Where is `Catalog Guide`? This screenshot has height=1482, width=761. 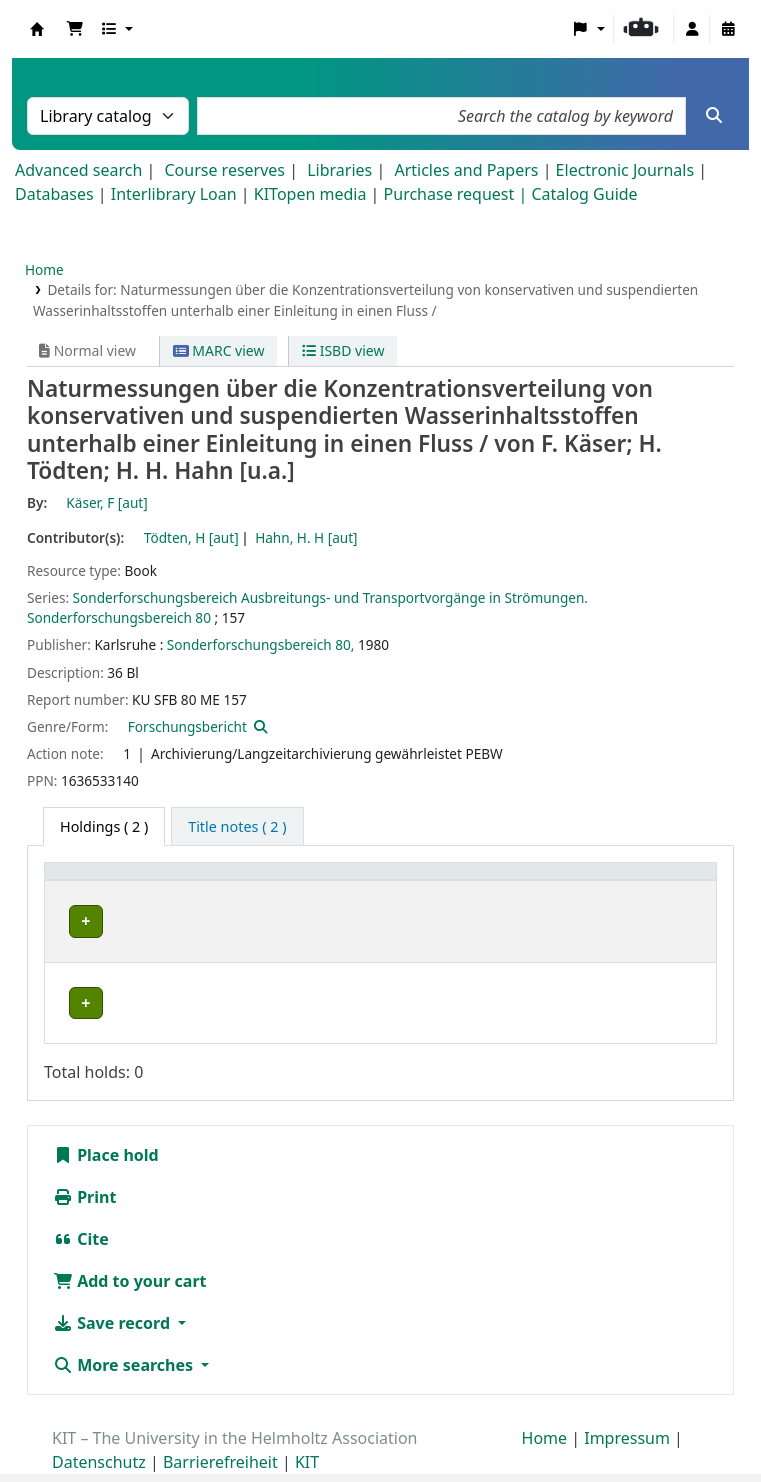 Catalog Guide is located at coordinates (584, 194).